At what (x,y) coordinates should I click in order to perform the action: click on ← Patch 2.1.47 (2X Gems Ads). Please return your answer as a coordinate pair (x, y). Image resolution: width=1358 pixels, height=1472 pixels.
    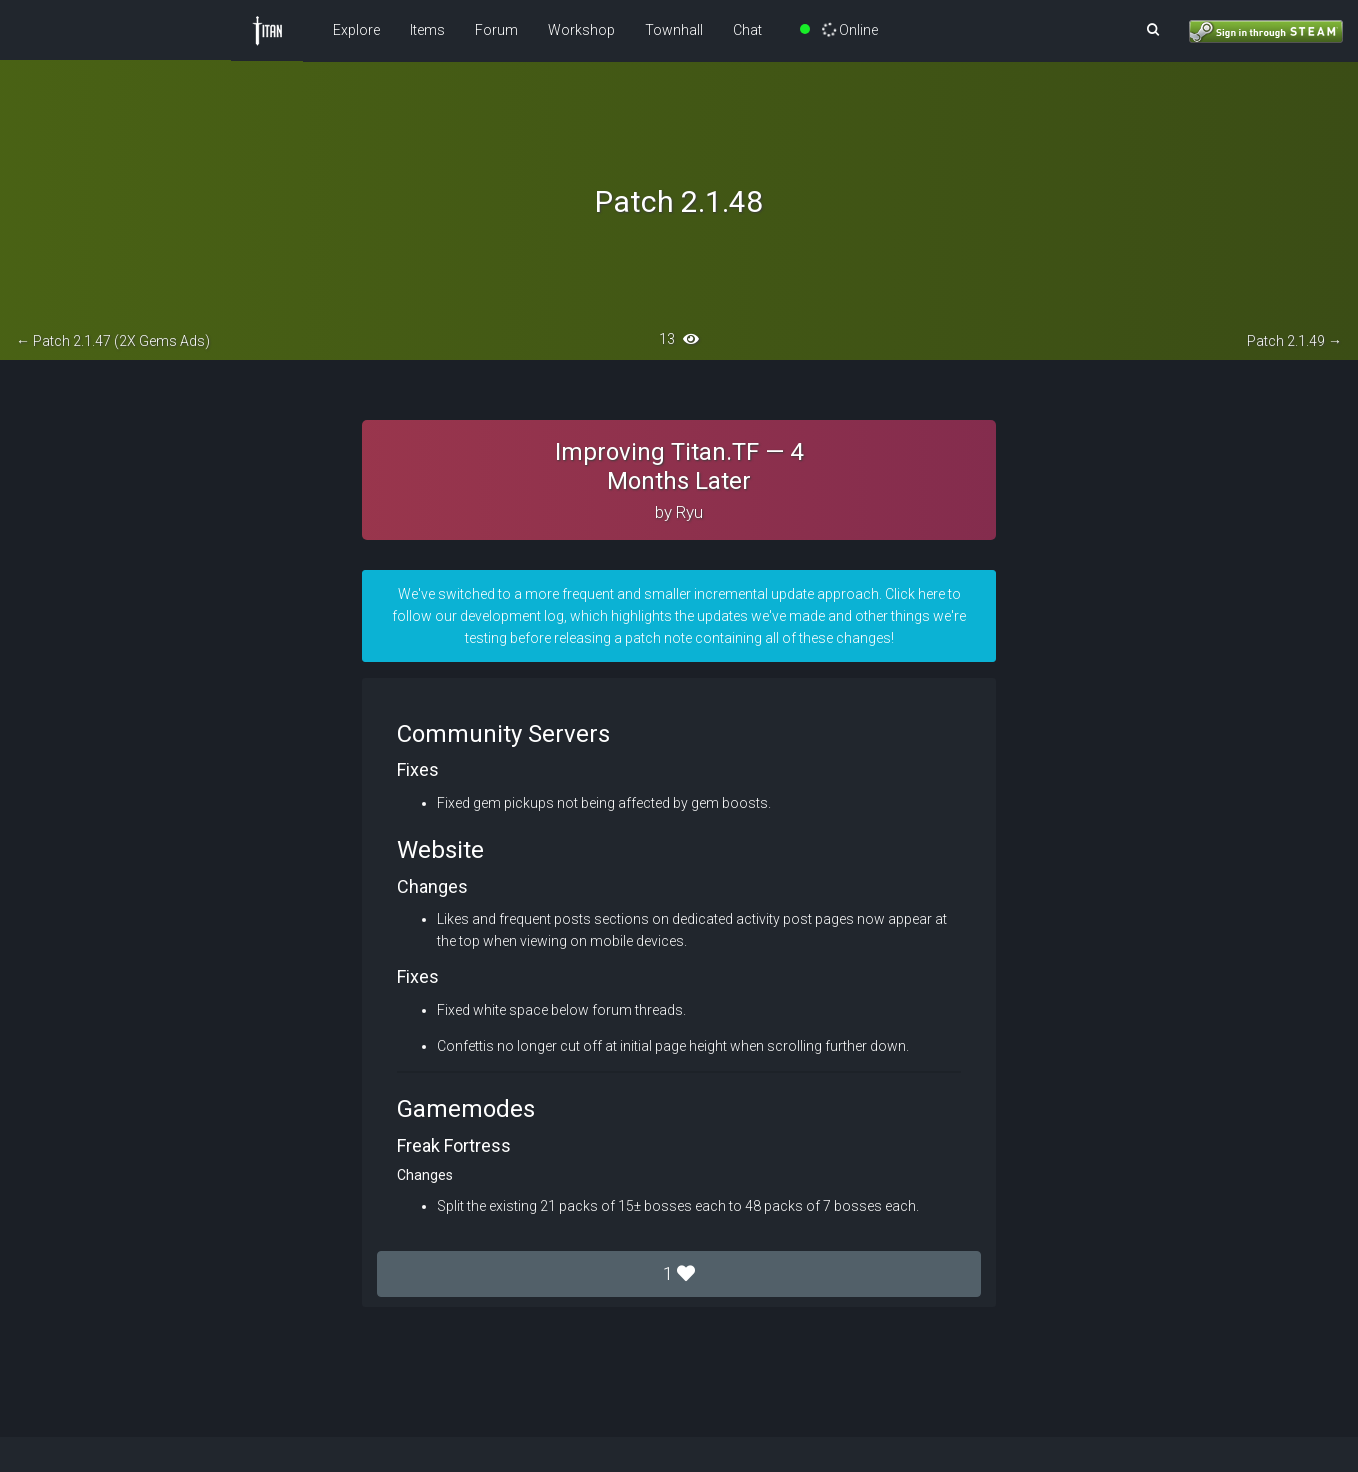
    Looking at the image, I should click on (113, 341).